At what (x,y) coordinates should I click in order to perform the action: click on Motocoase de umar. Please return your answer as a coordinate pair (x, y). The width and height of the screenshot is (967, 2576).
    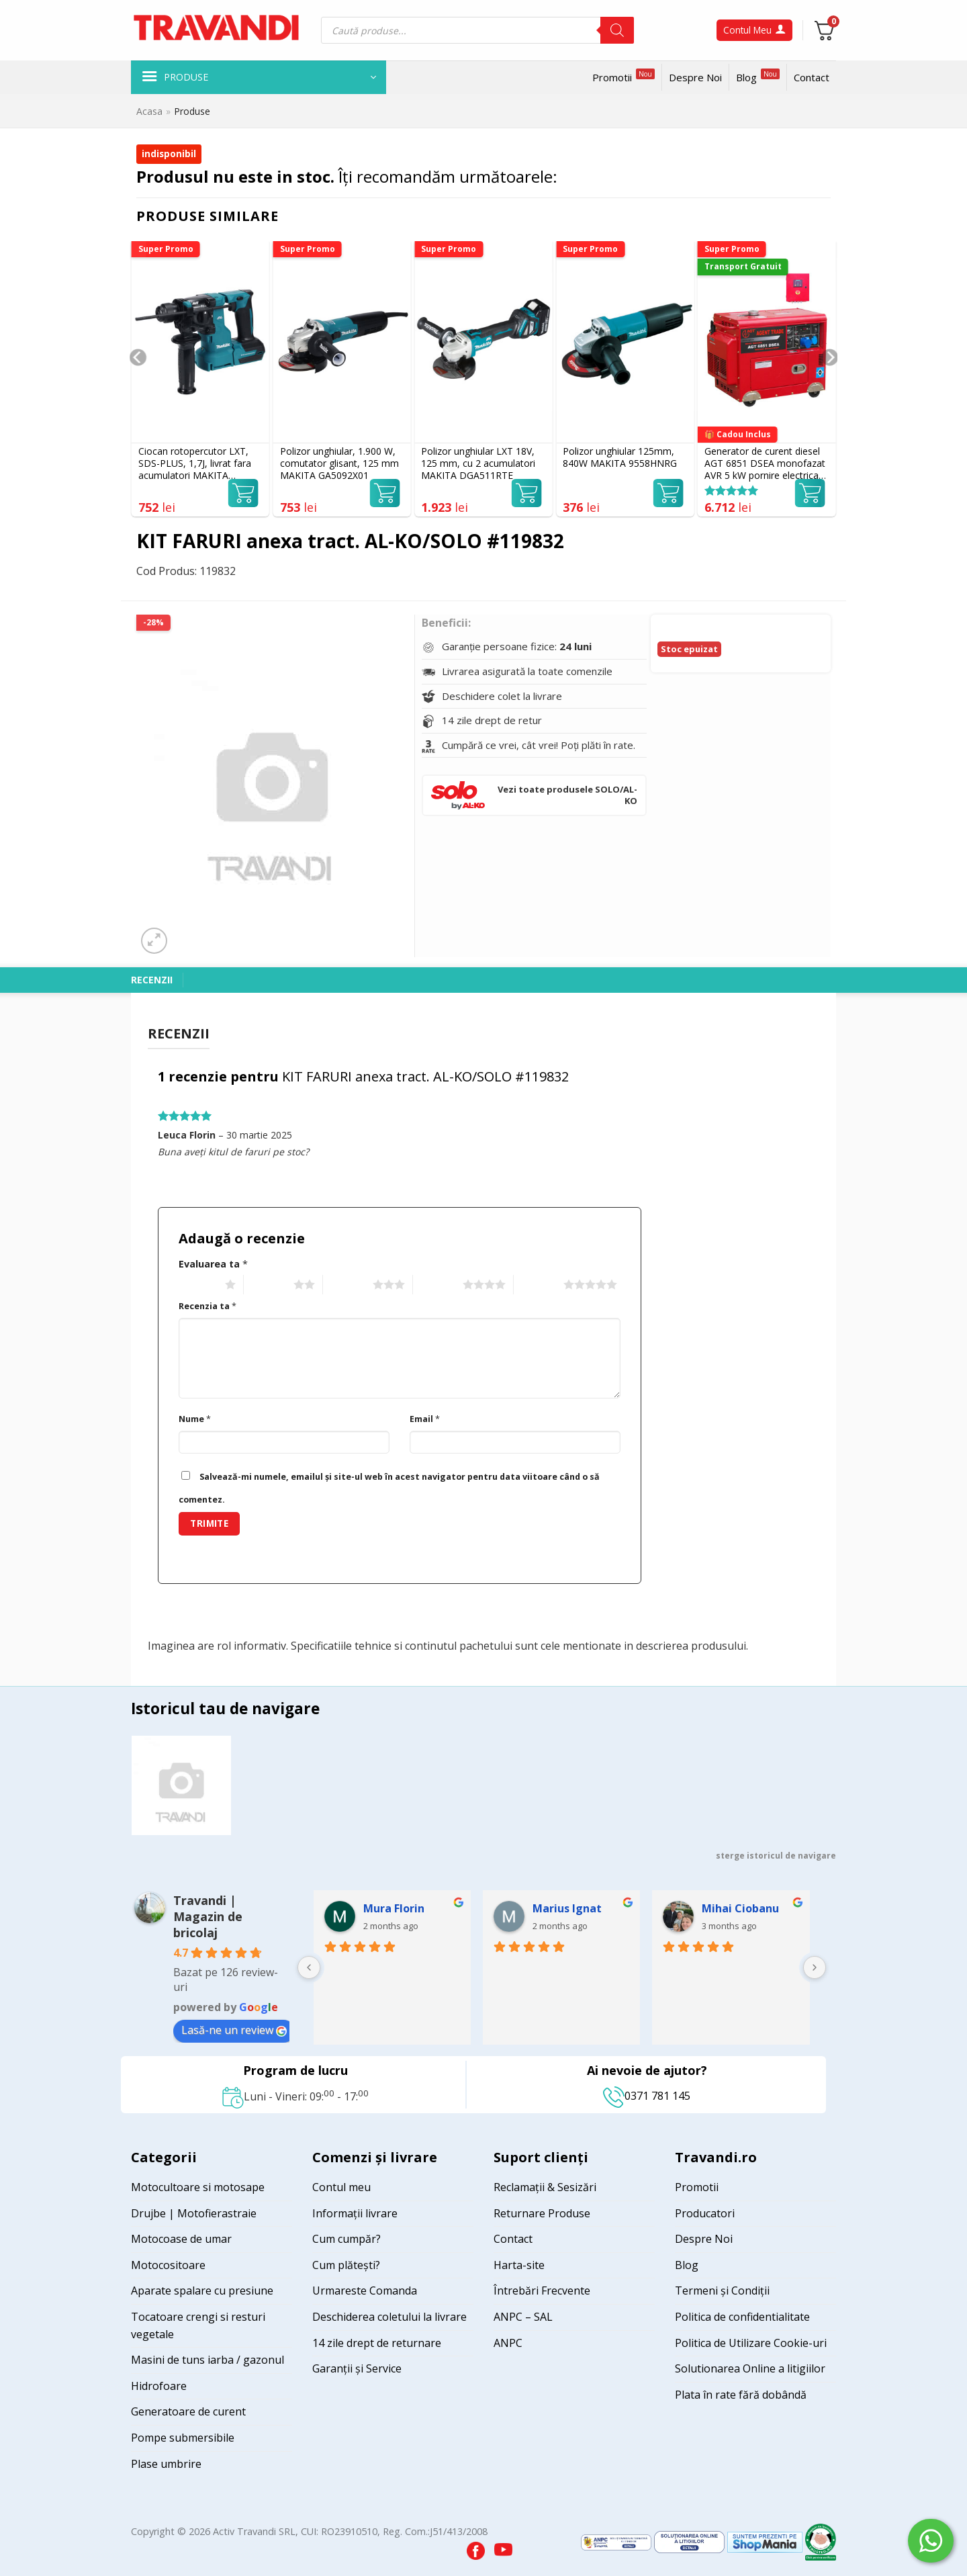
    Looking at the image, I should click on (181, 2238).